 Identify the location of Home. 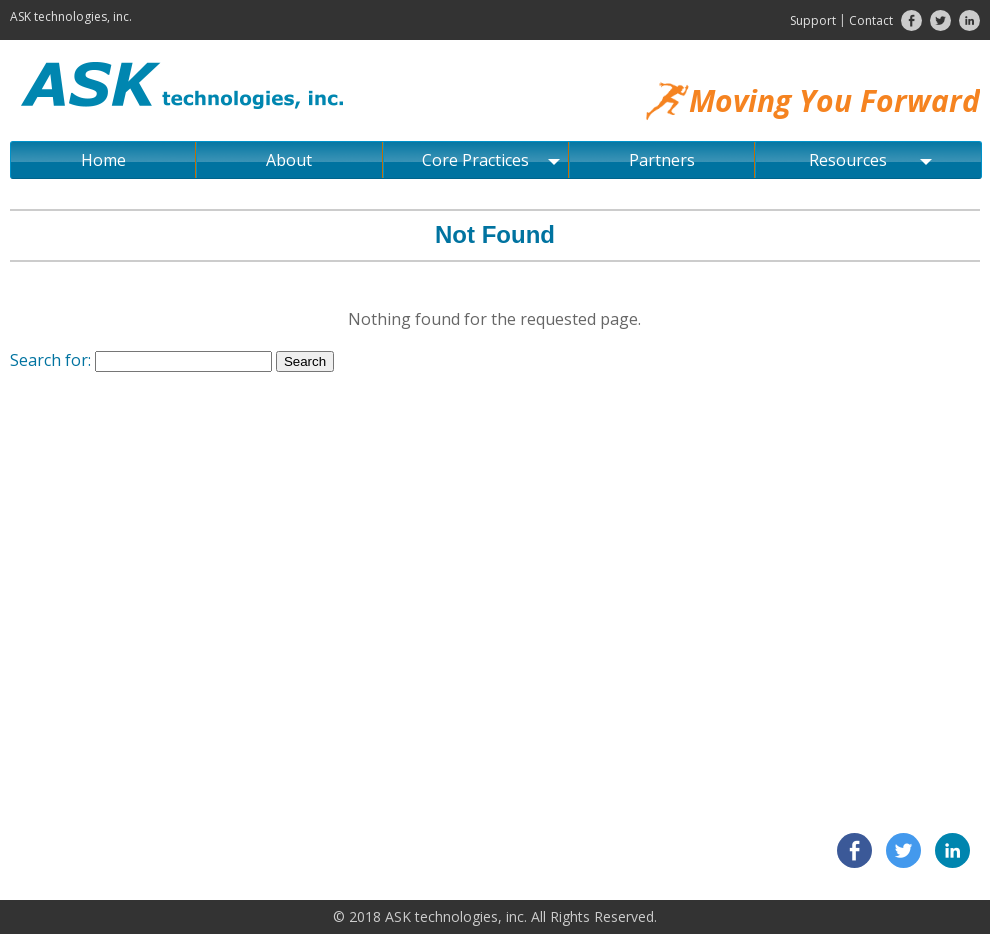
(103, 160).